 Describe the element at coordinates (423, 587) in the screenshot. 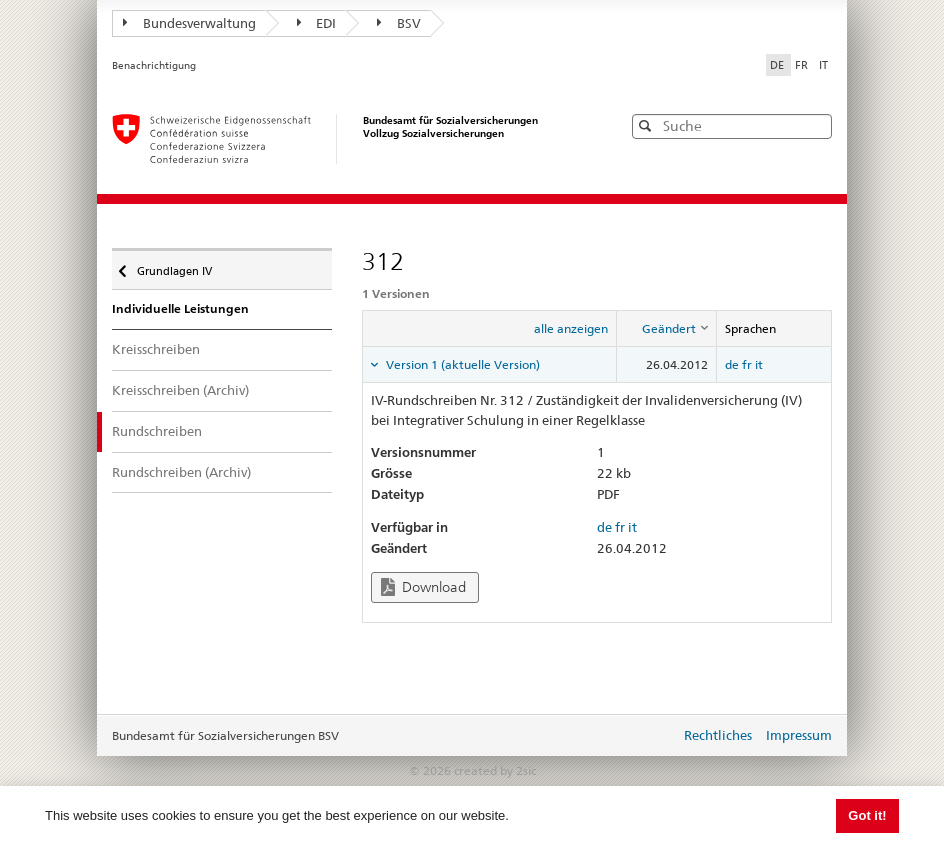

I see `Download` at that location.